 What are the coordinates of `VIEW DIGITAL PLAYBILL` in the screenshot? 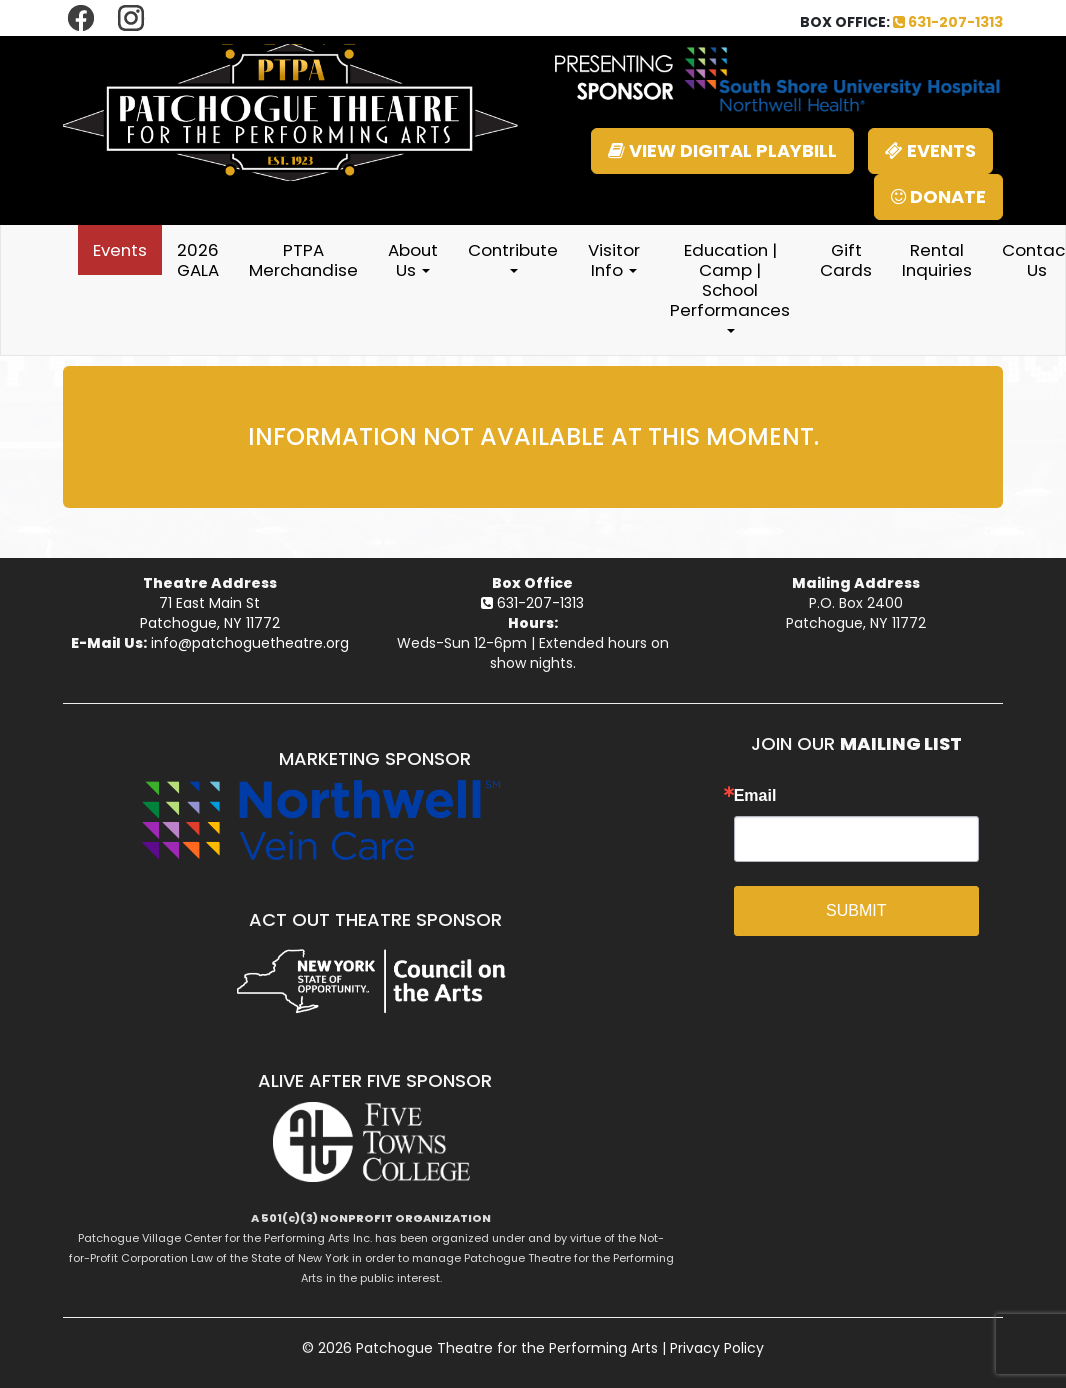 It's located at (722, 150).